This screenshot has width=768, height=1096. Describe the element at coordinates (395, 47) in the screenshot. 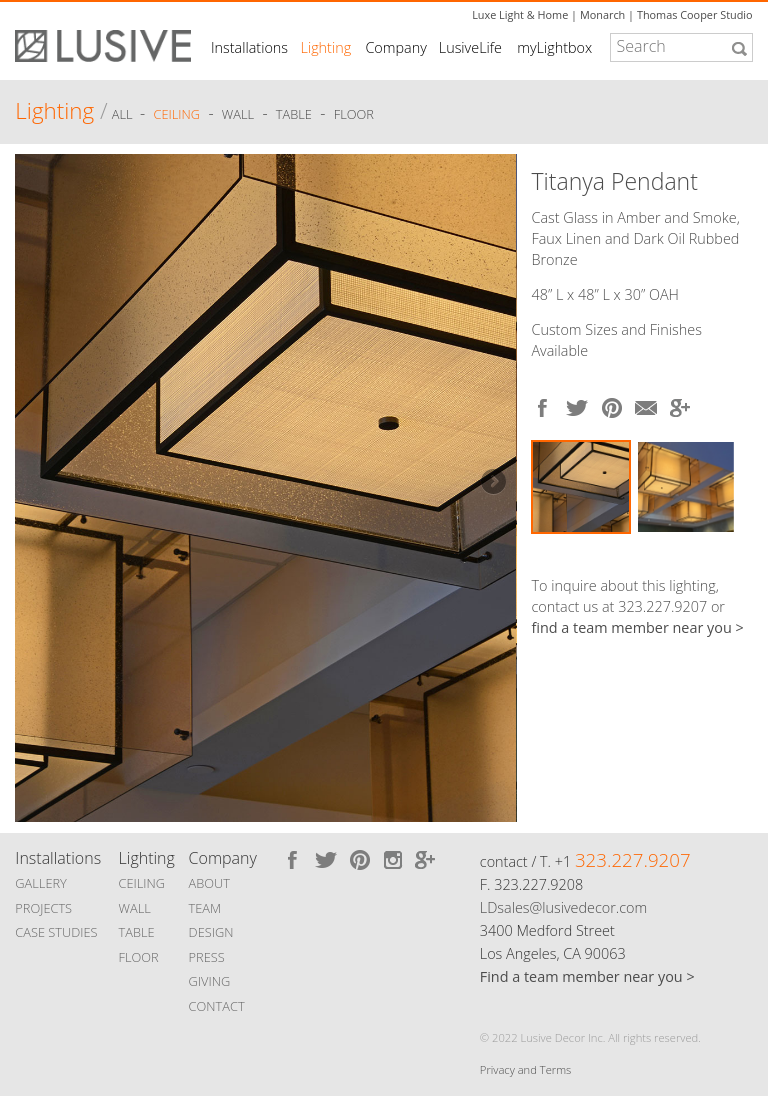

I see `Company` at that location.